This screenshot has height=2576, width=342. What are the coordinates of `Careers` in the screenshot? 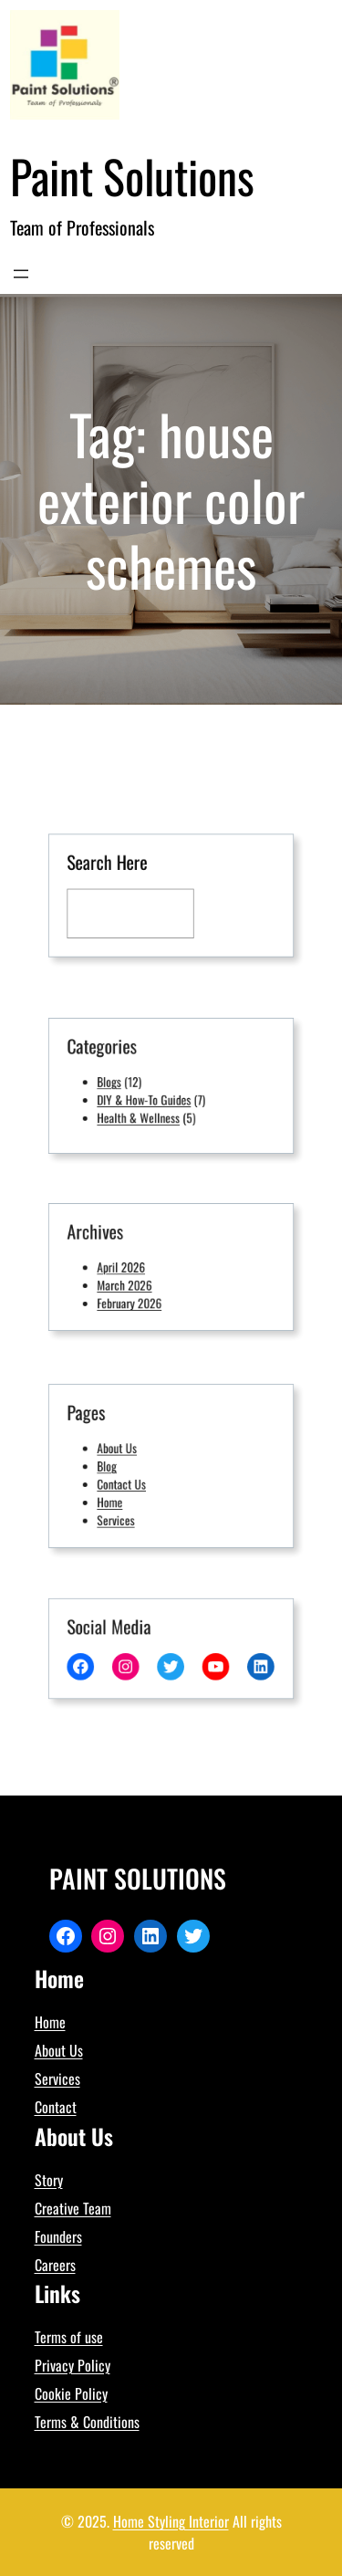 It's located at (55, 2265).